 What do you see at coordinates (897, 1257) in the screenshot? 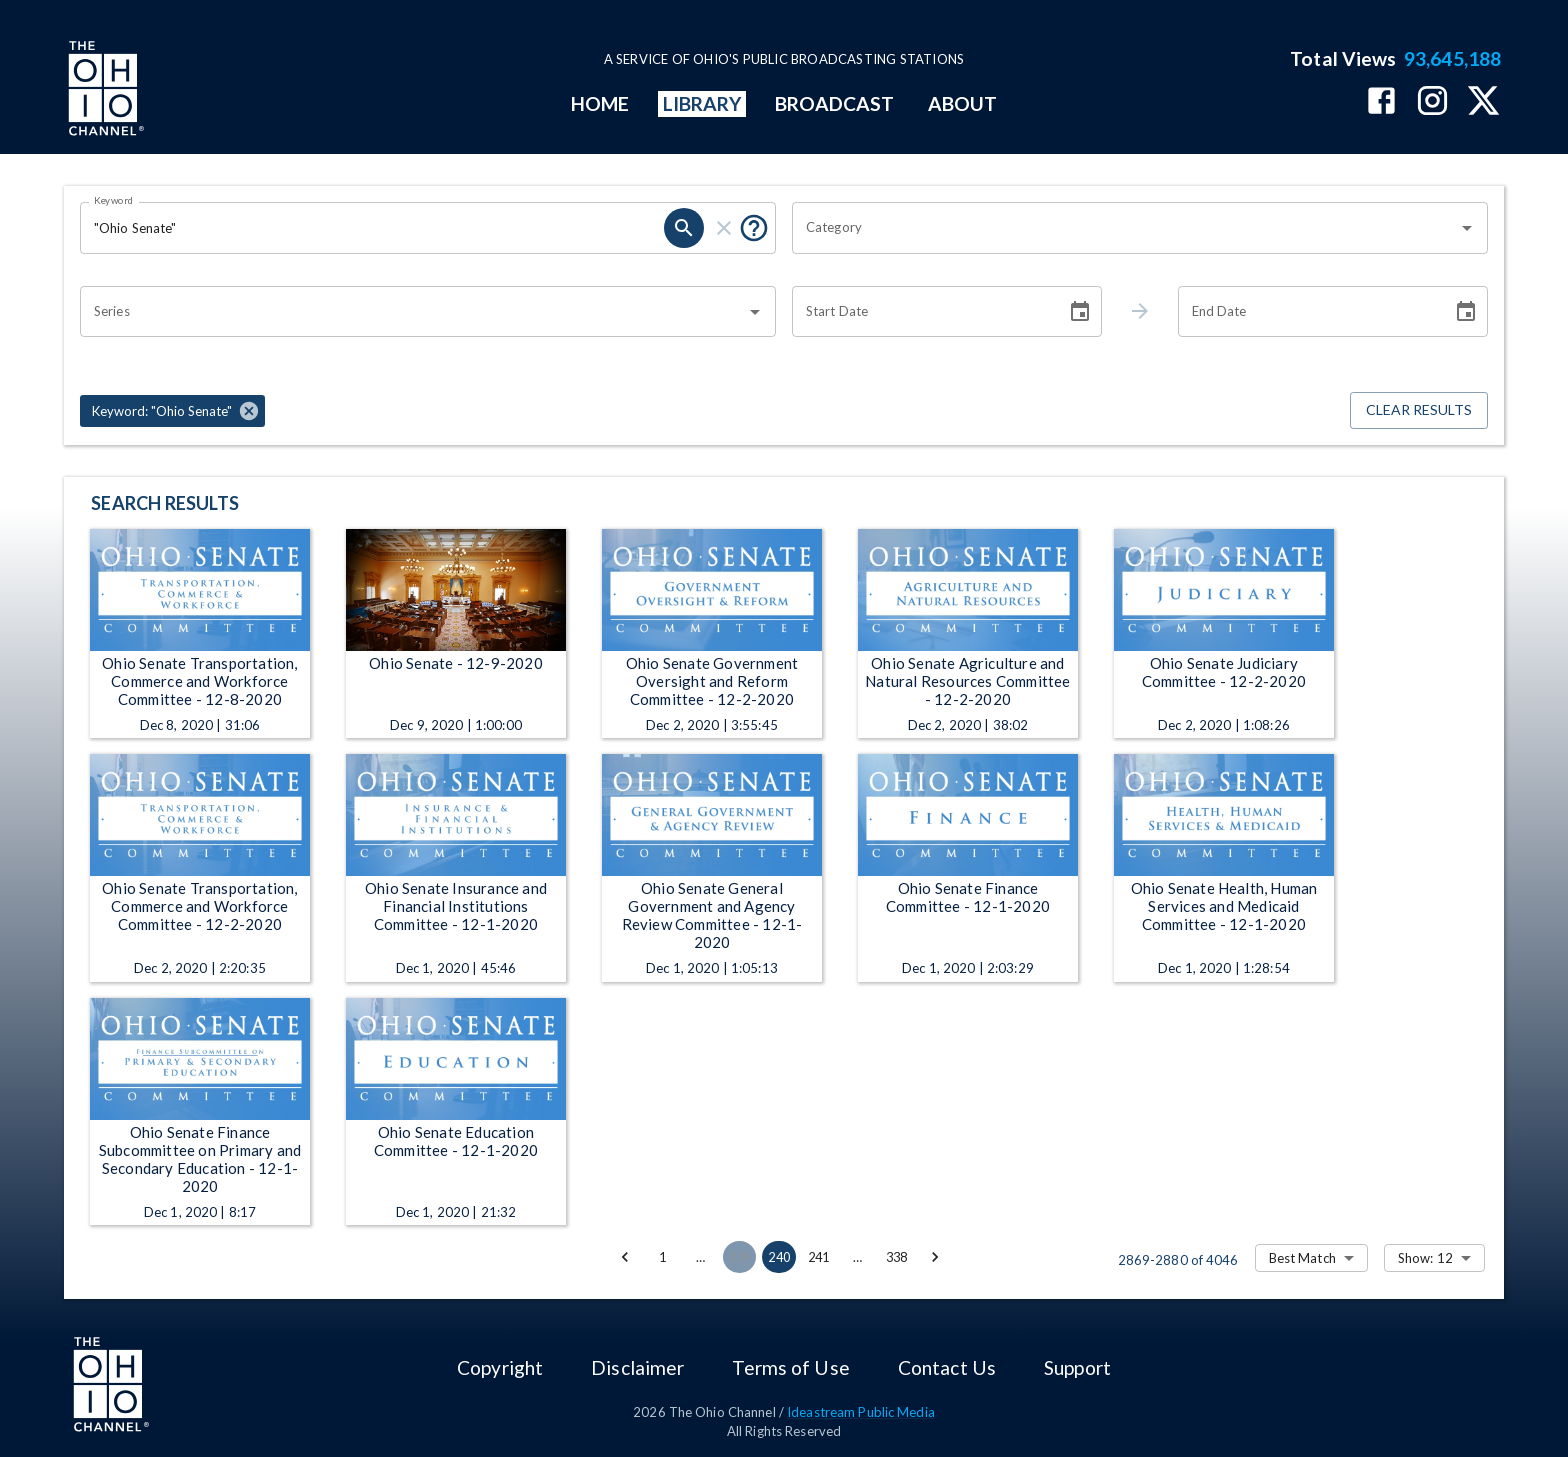
I see `338 [Go to page 338]` at bounding box center [897, 1257].